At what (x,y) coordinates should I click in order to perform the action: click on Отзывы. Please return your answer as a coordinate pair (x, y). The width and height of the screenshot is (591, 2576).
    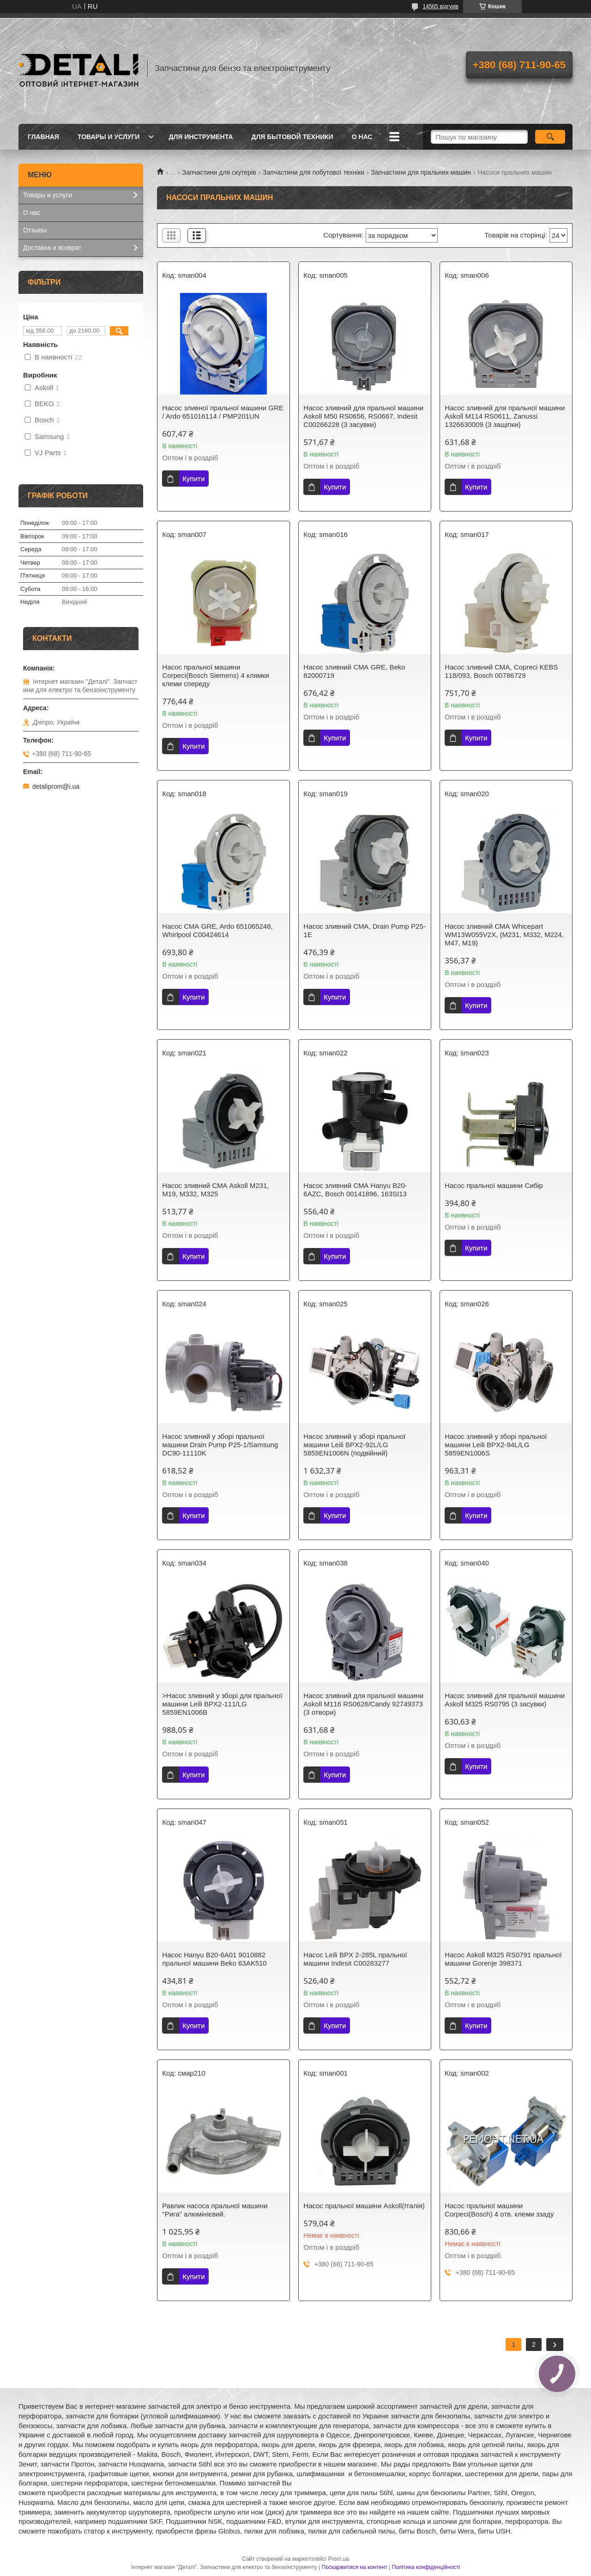
    Looking at the image, I should click on (35, 230).